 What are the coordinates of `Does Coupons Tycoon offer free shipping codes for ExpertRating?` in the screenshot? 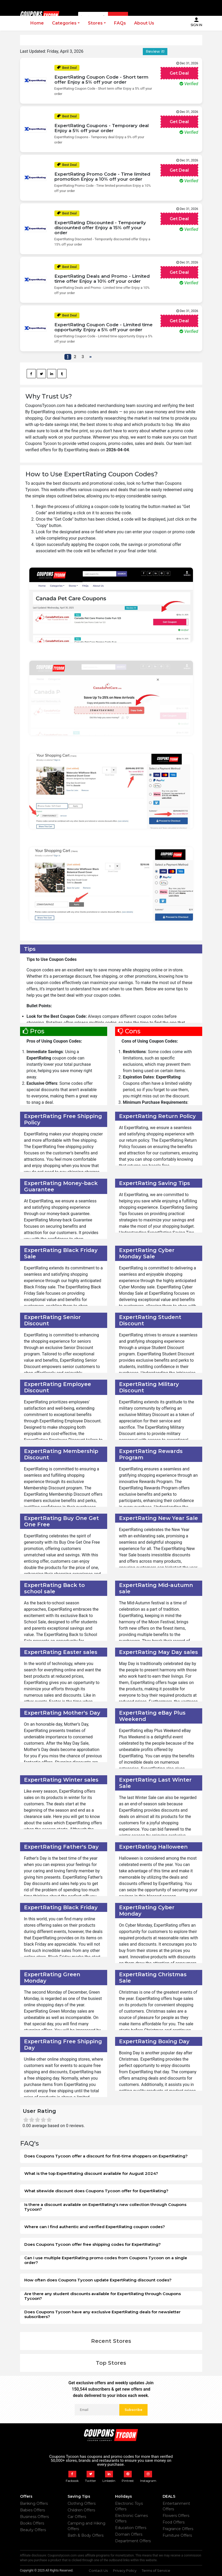 It's located at (92, 2244).